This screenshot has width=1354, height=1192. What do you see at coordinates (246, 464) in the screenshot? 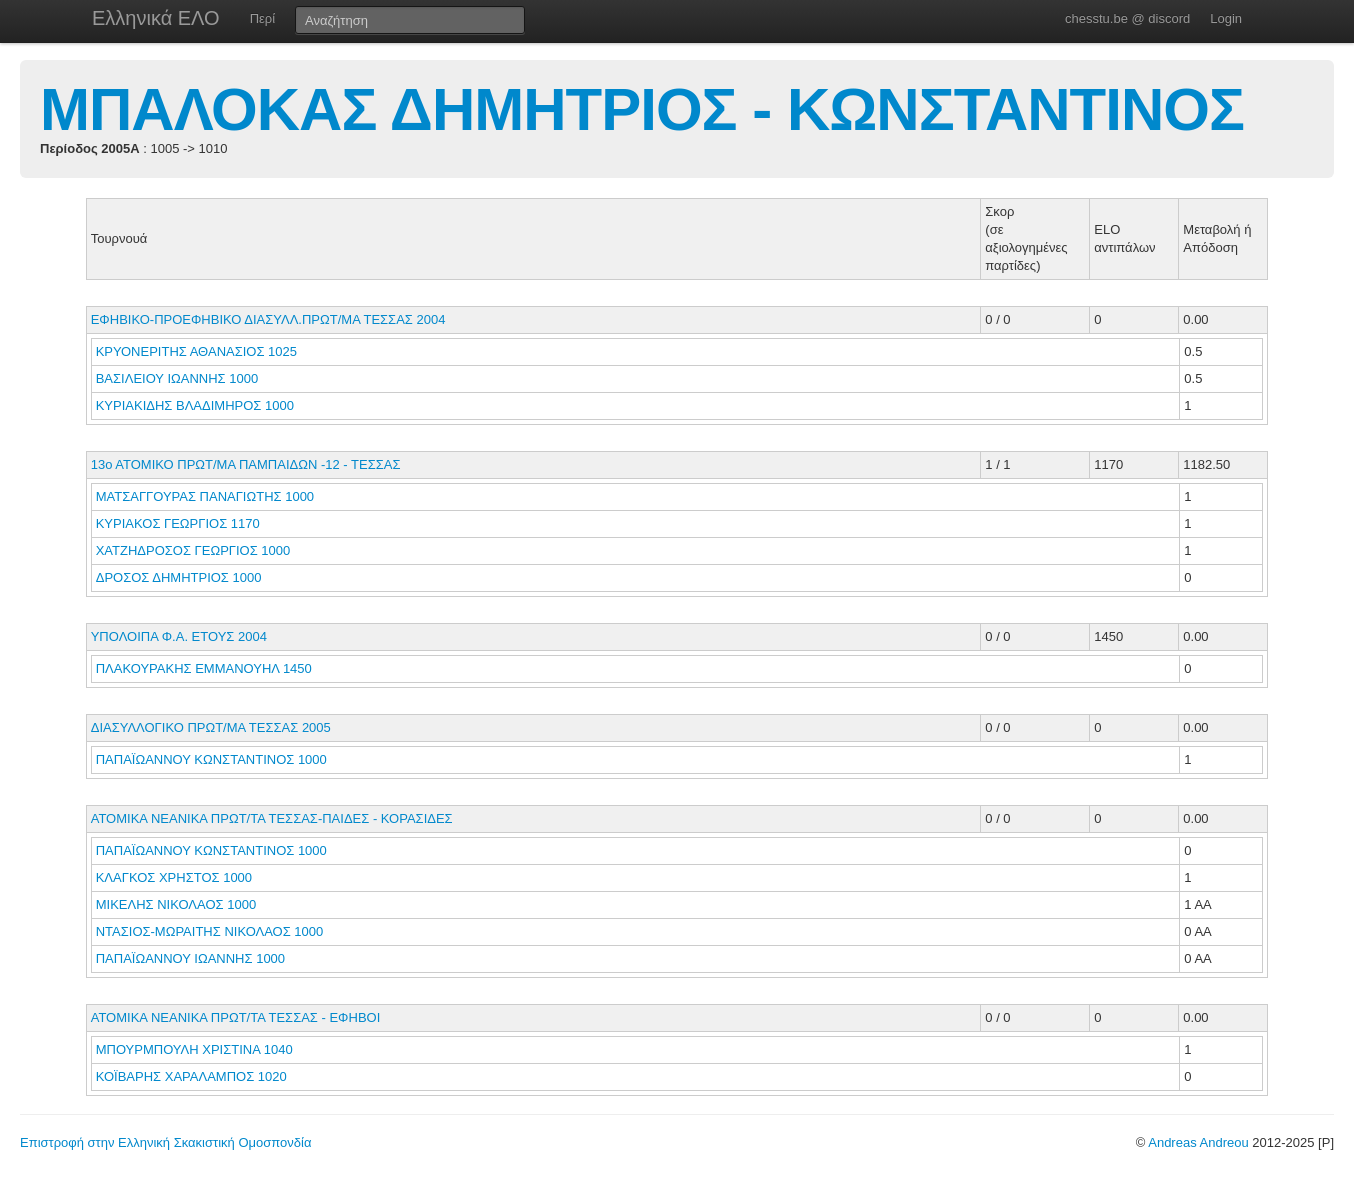
I see `13ο ΑΤΟΜΙΚΟ ΠΡΩΤ/ΜΑ ΠΑΜΠΑΙΔΩΝ -12 - ΤΕΣΣΑΣ` at bounding box center [246, 464].